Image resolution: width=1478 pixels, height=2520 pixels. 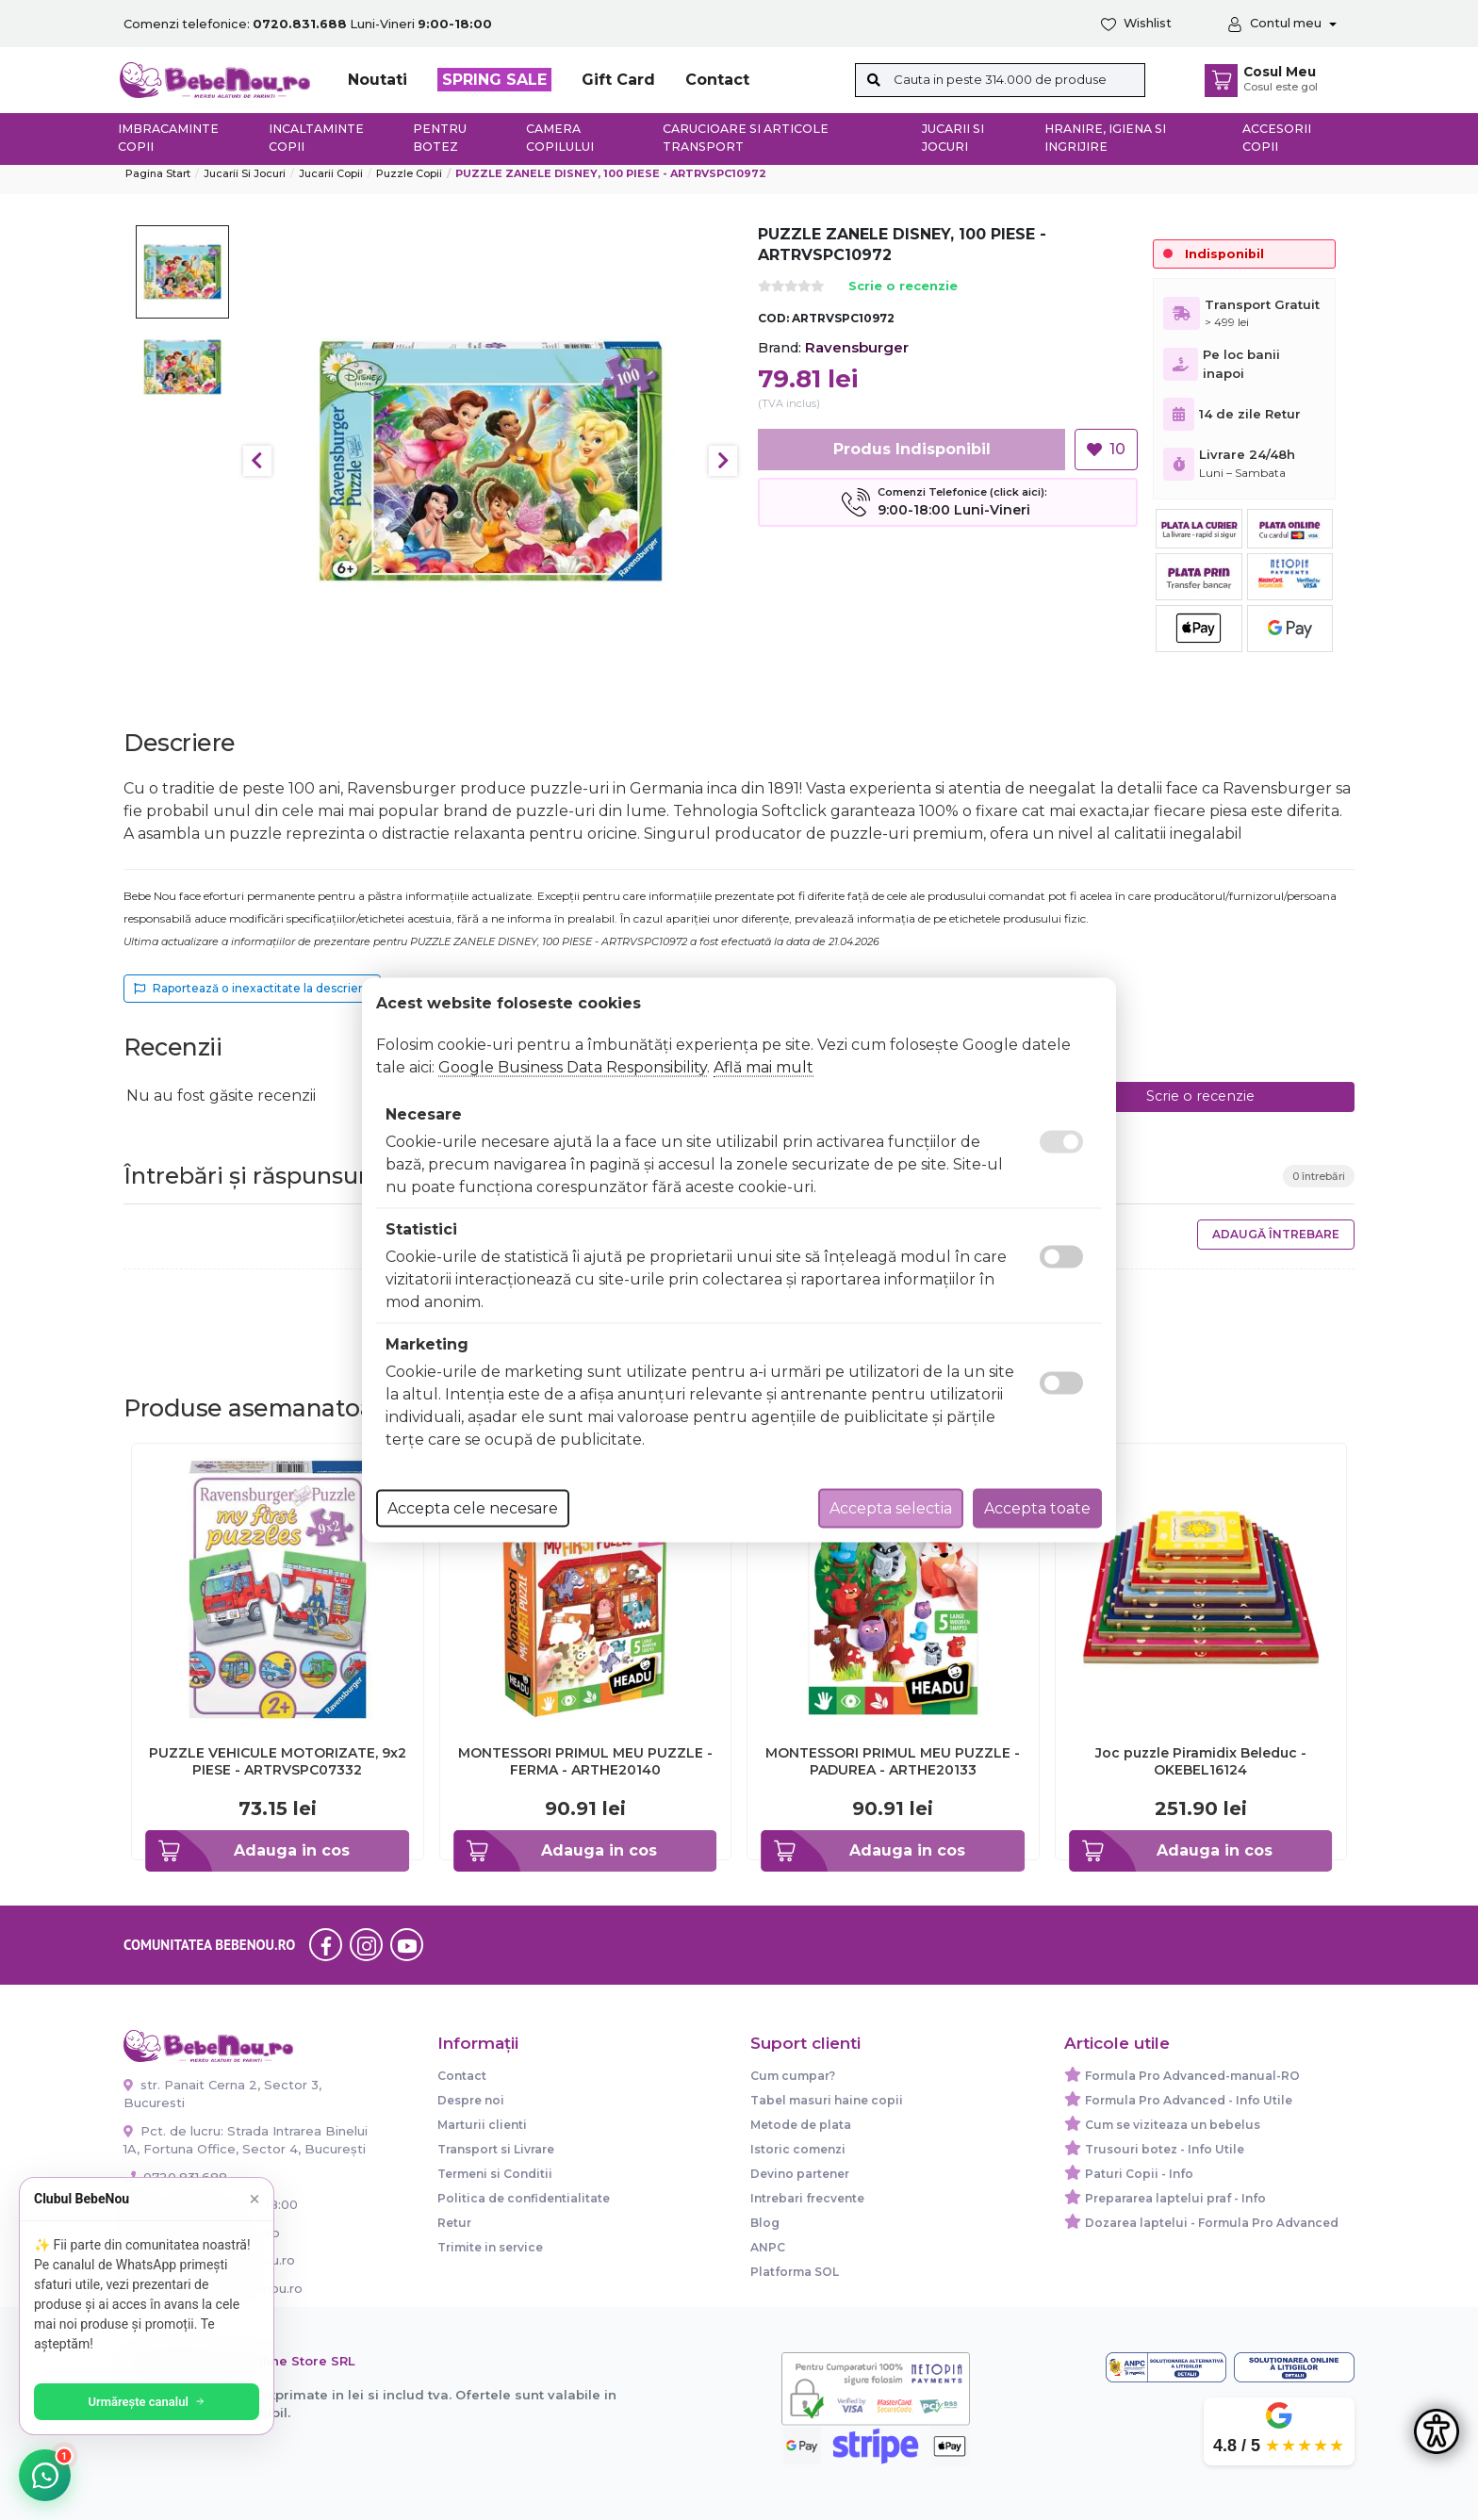 I want to click on Scrie o recenzie, so click(x=903, y=287).